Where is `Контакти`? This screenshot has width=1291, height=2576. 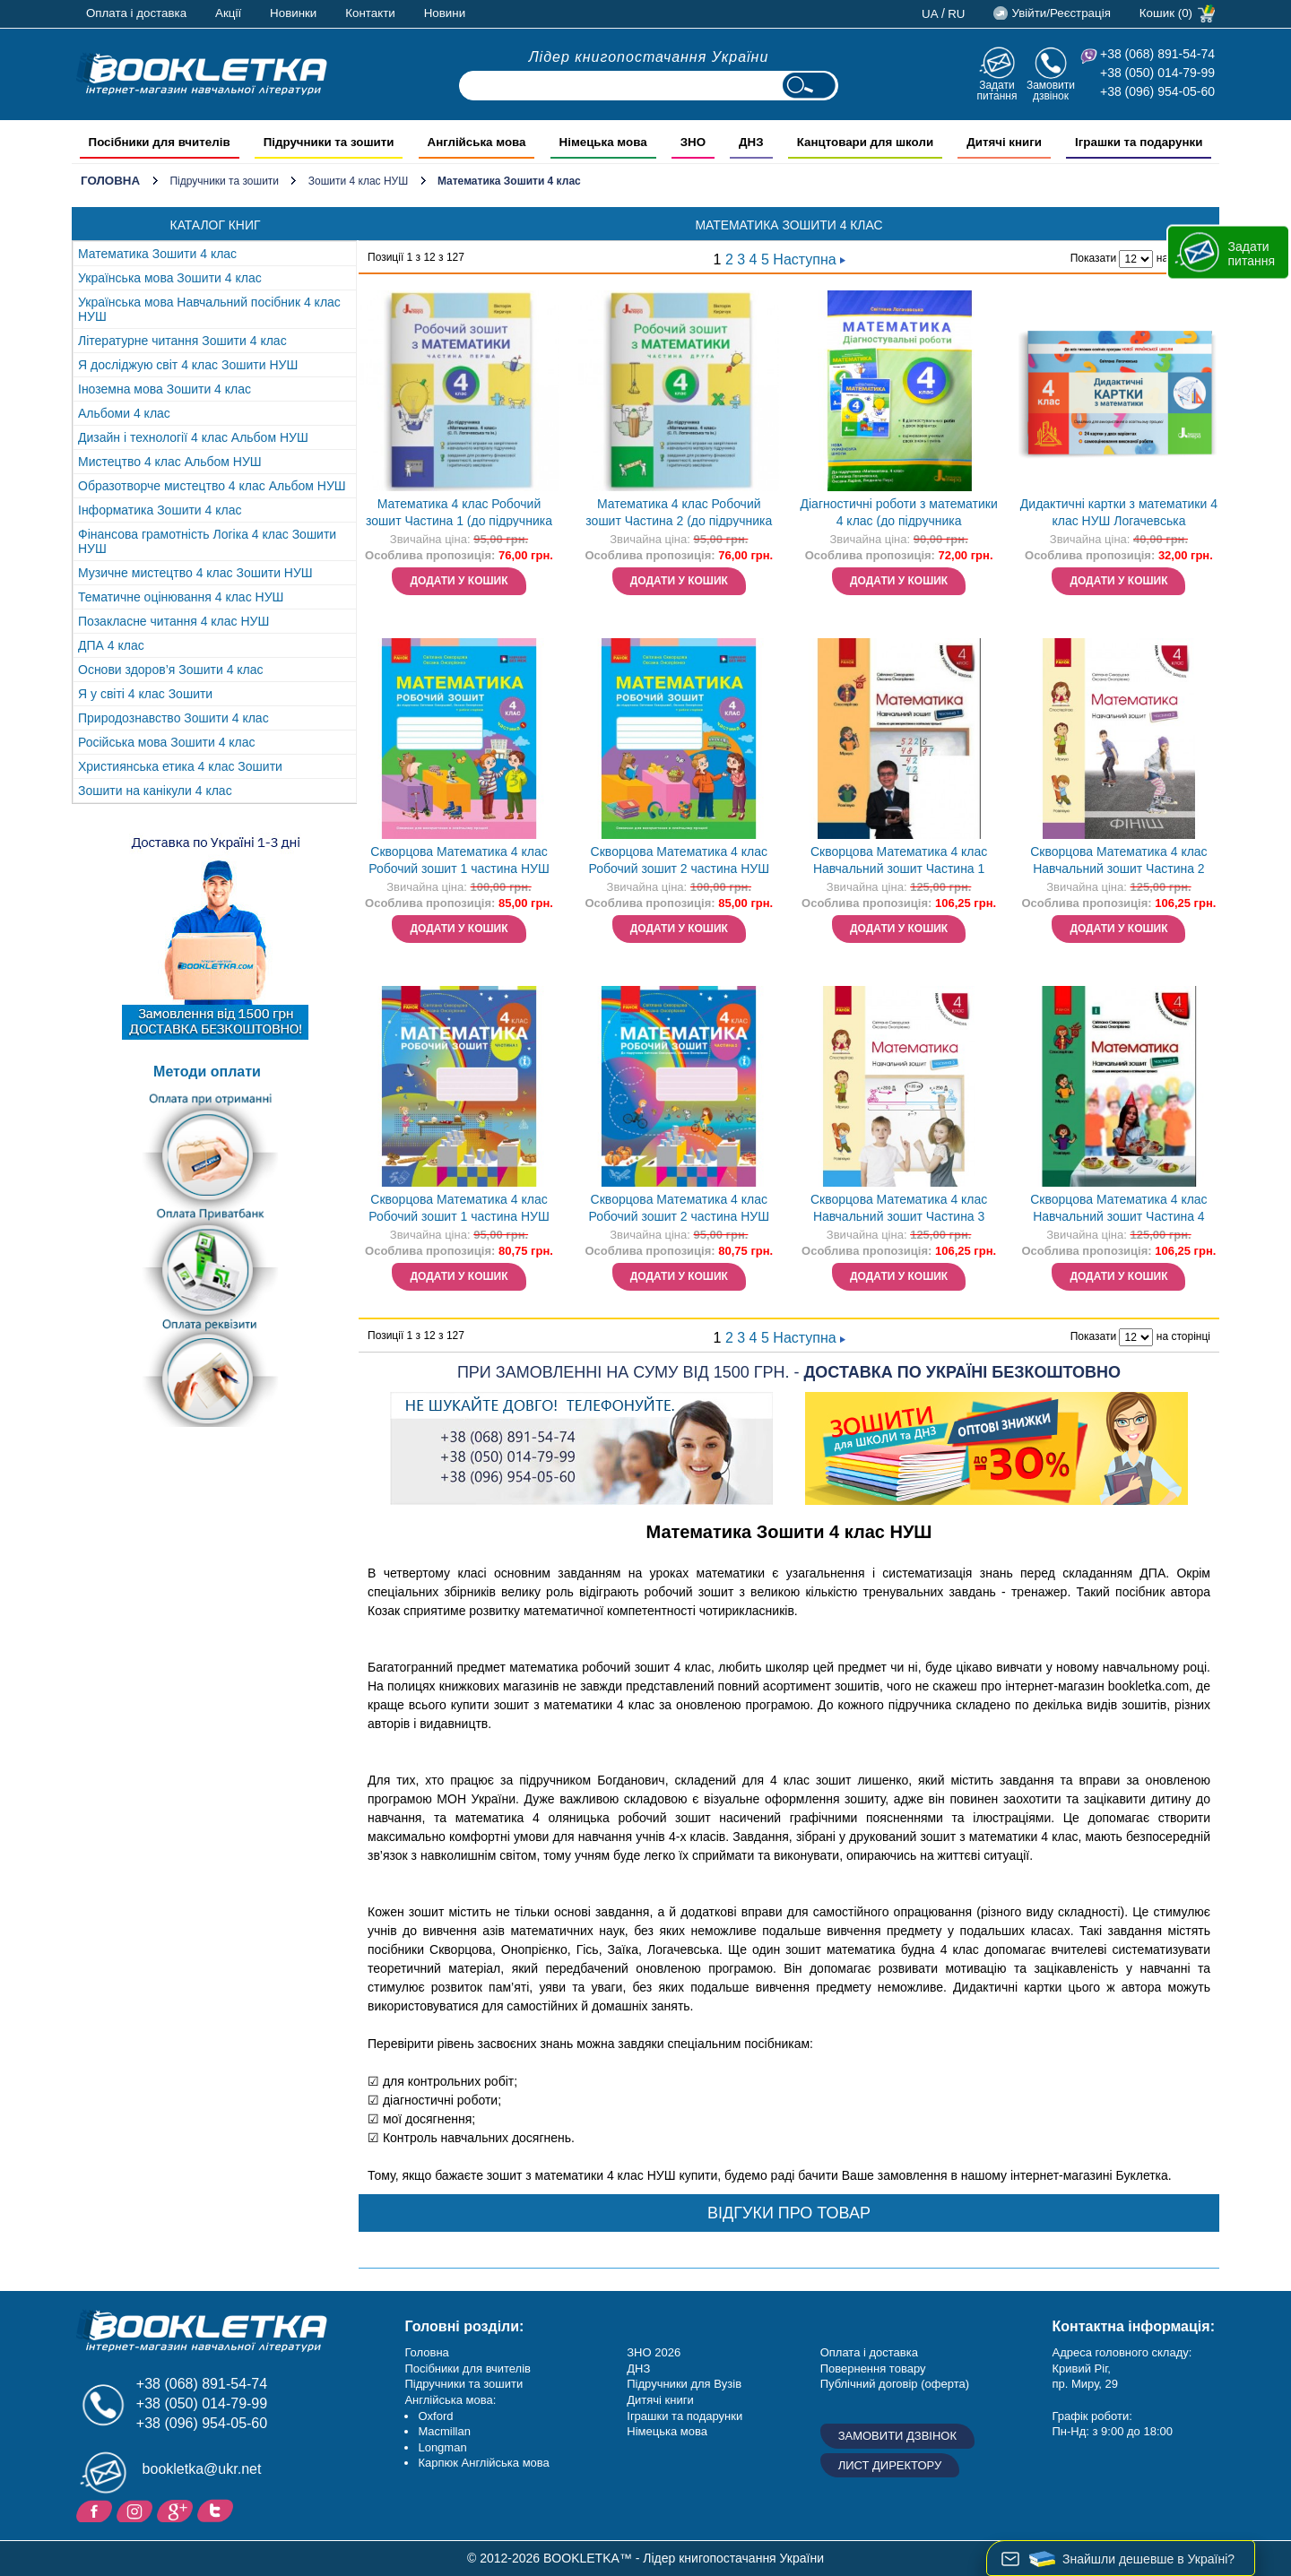
Контакти is located at coordinates (369, 13).